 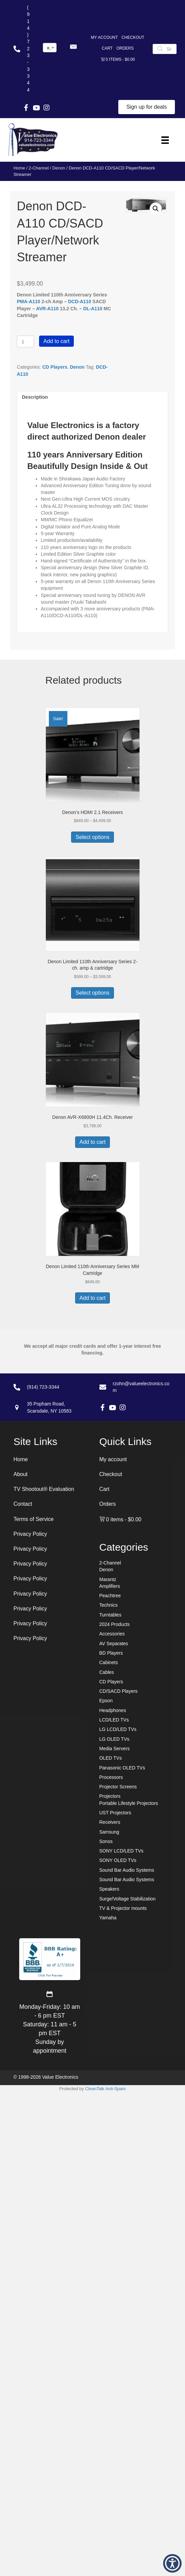 What do you see at coordinates (127, 1898) in the screenshot?
I see `Surge/Voltage Stabilization` at bounding box center [127, 1898].